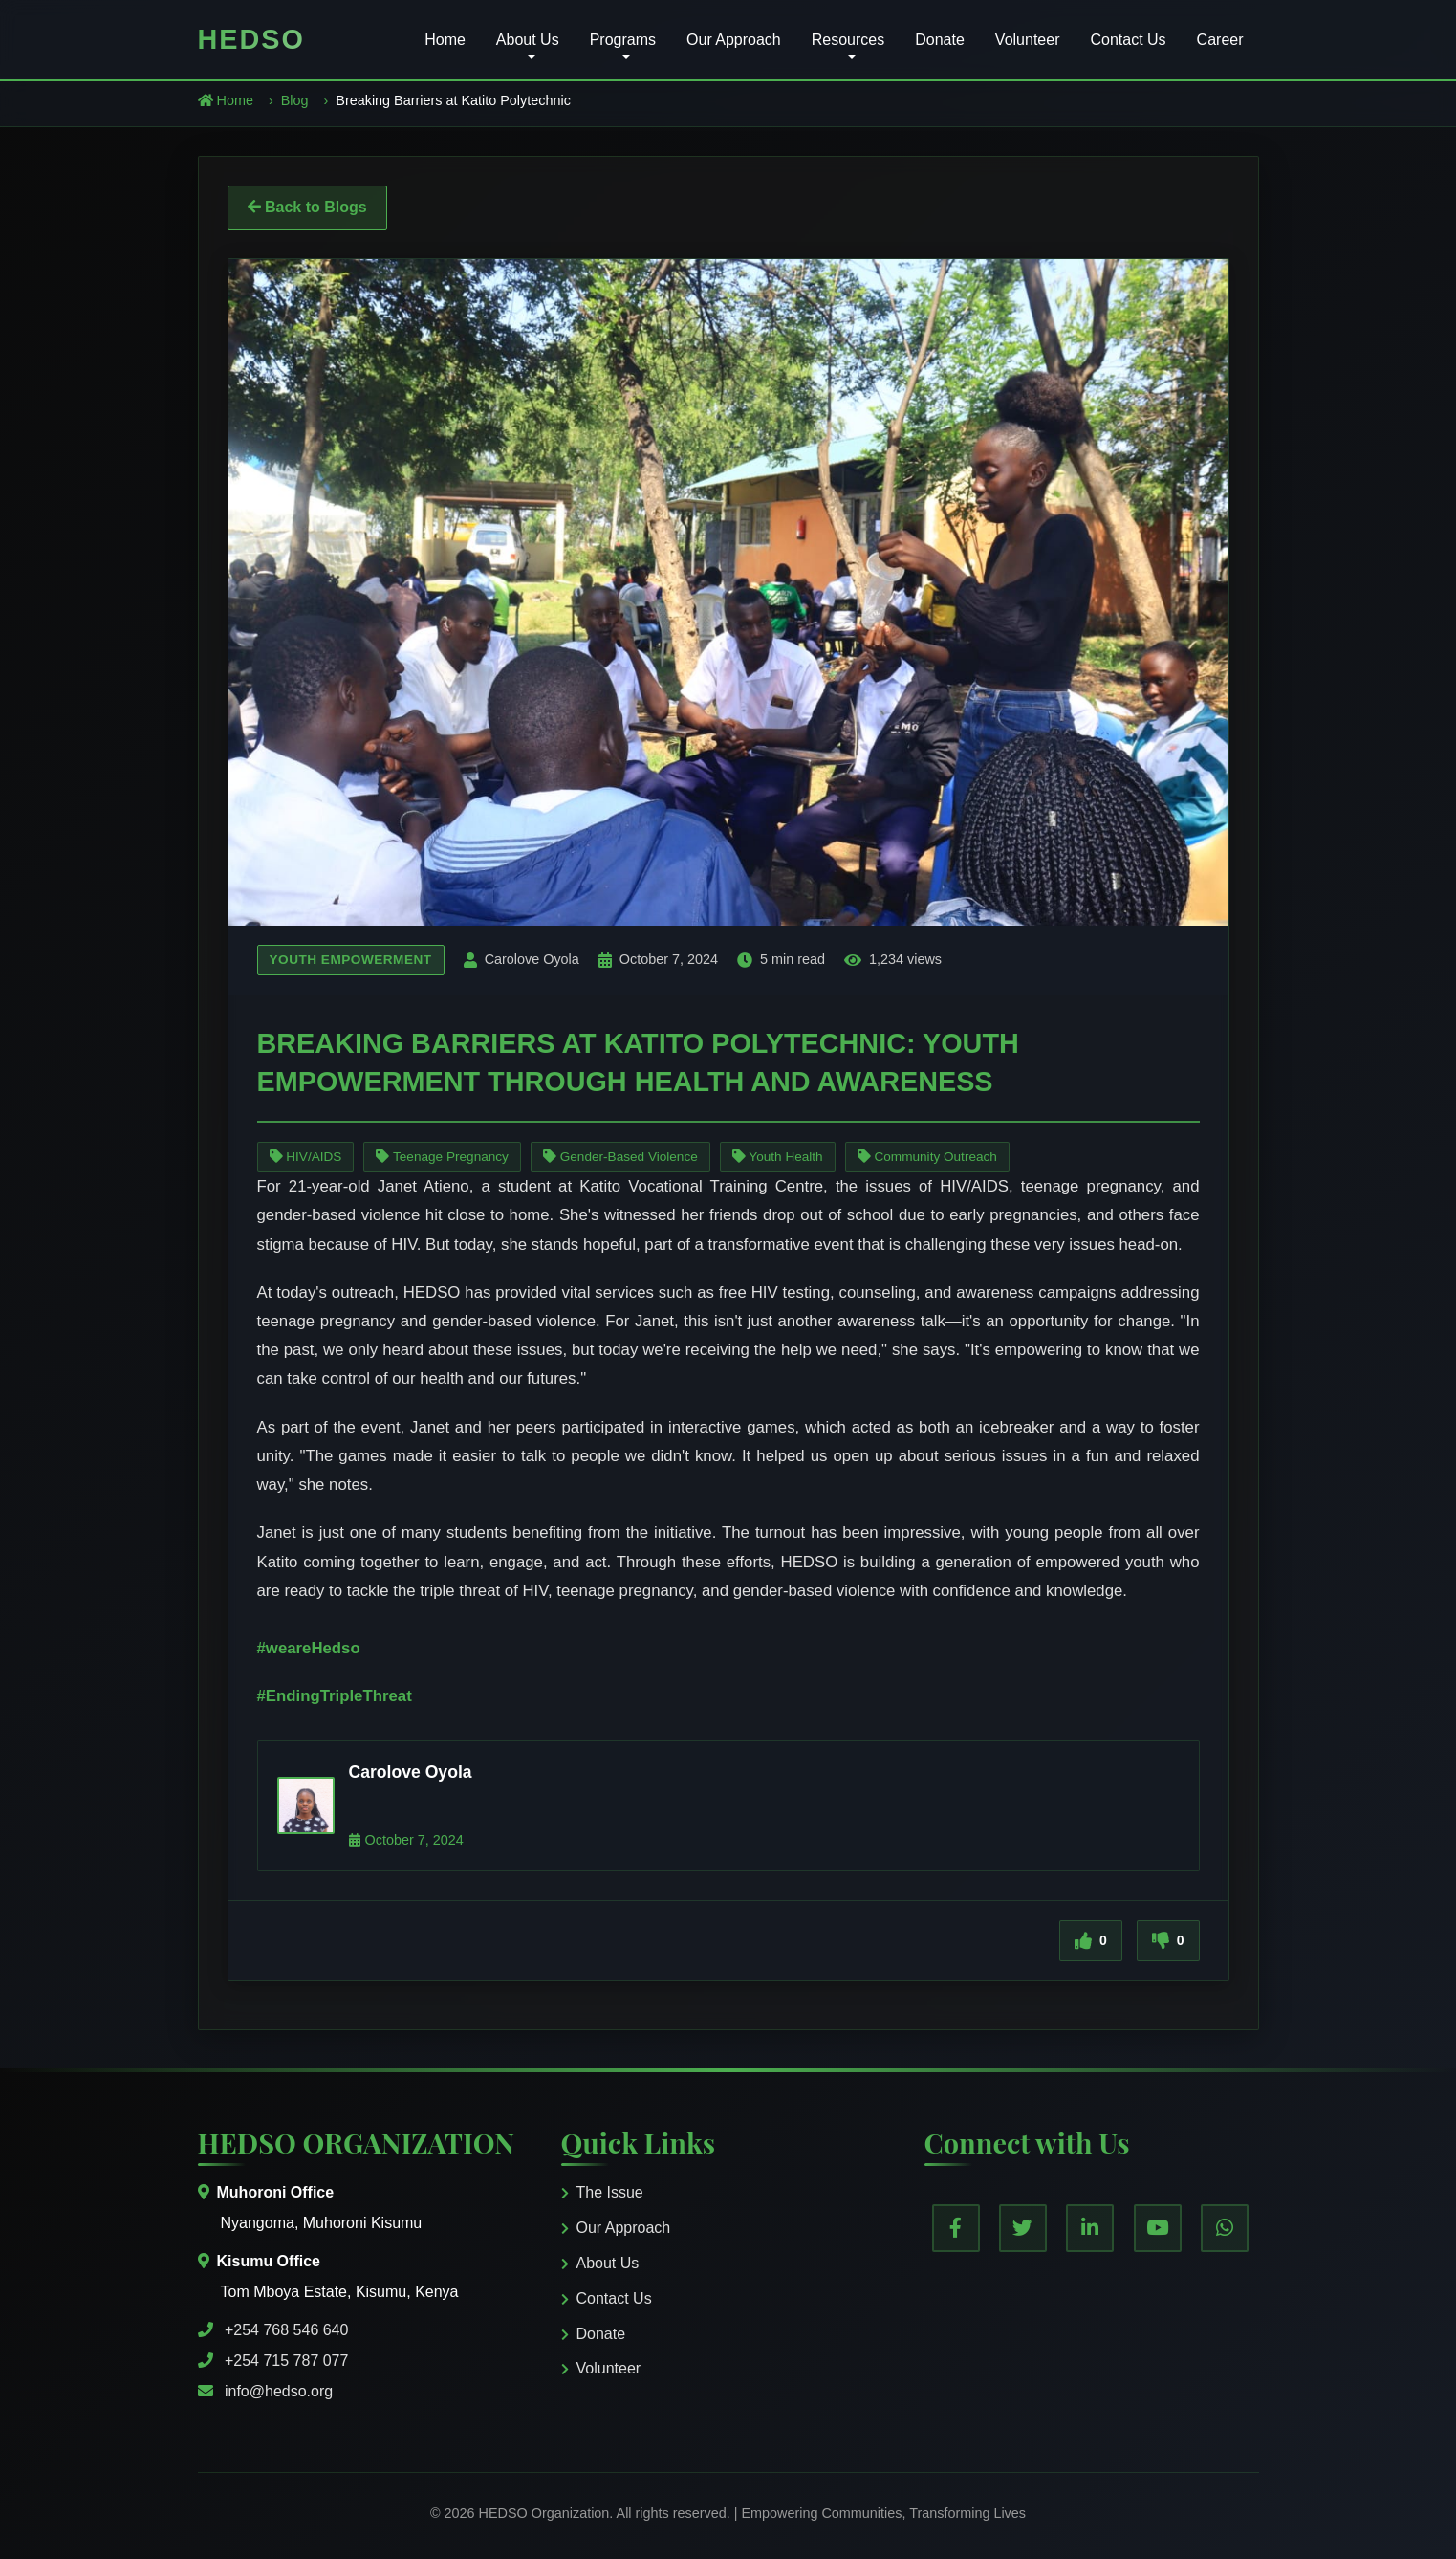  I want to click on [WhatsApp], so click(1225, 2228).